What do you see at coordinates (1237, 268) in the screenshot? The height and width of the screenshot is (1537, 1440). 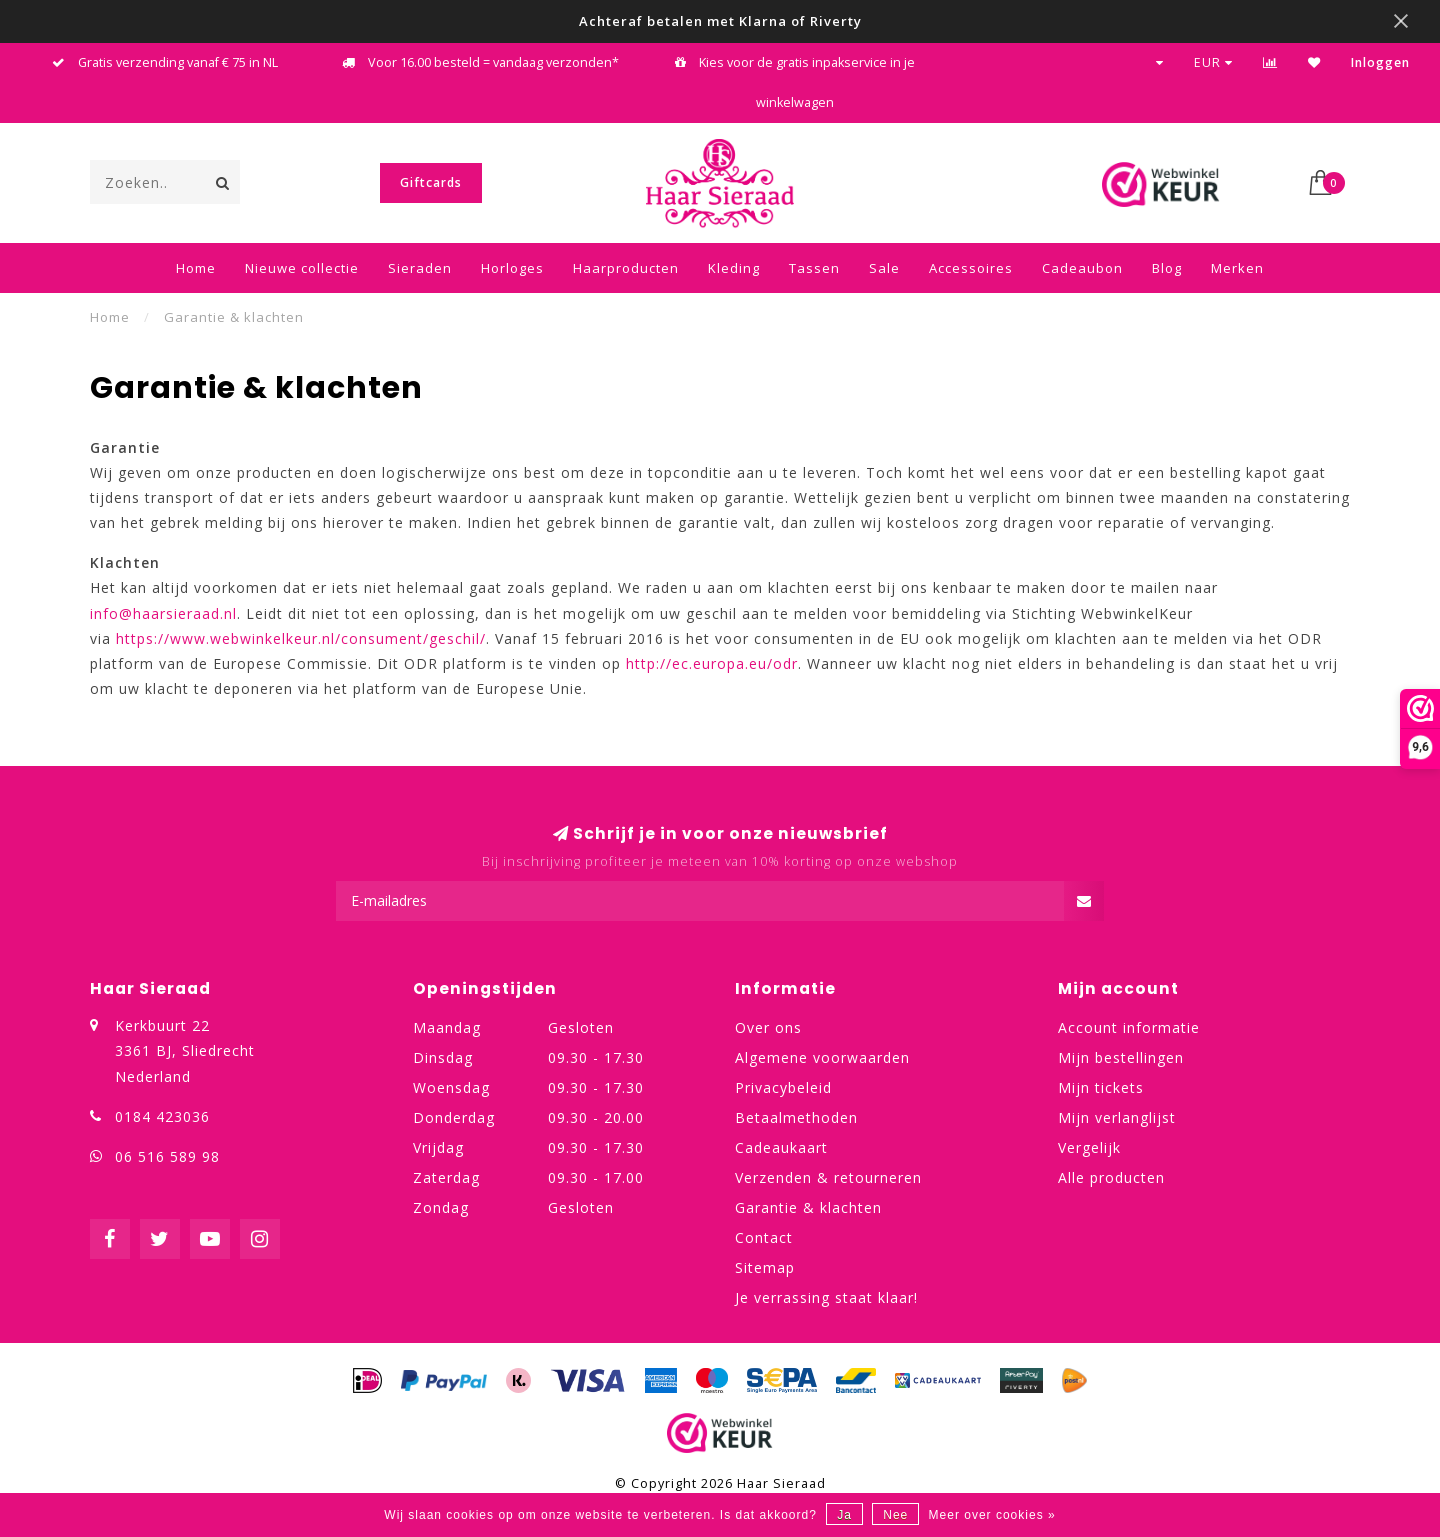 I see `Merken` at bounding box center [1237, 268].